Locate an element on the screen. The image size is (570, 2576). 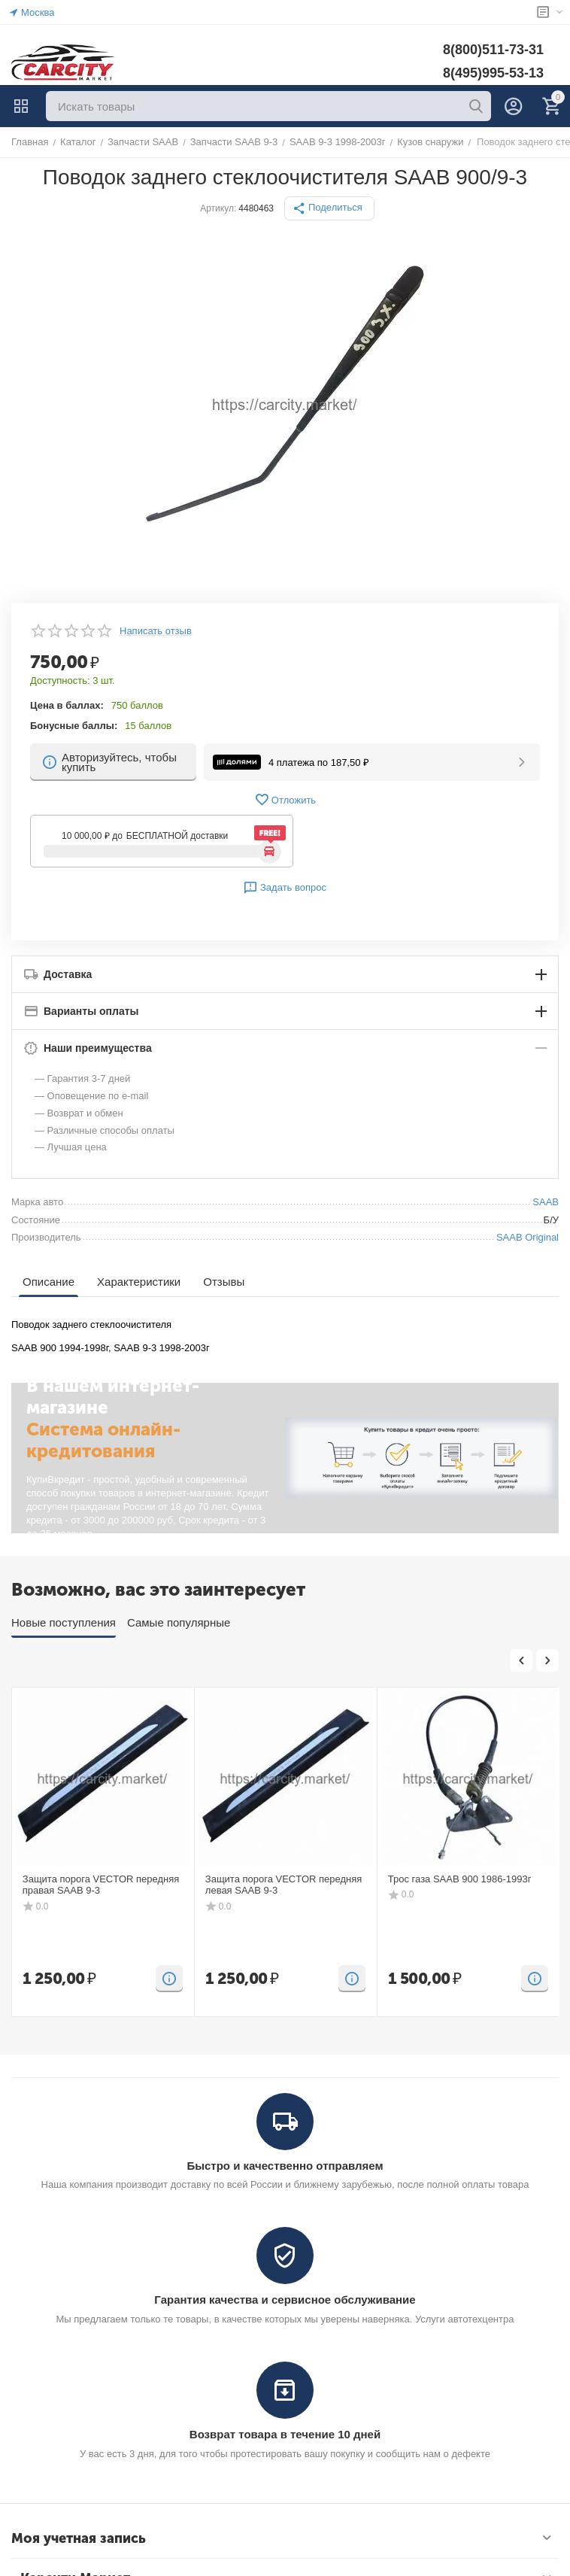
Характеристики is located at coordinates (138, 1281).